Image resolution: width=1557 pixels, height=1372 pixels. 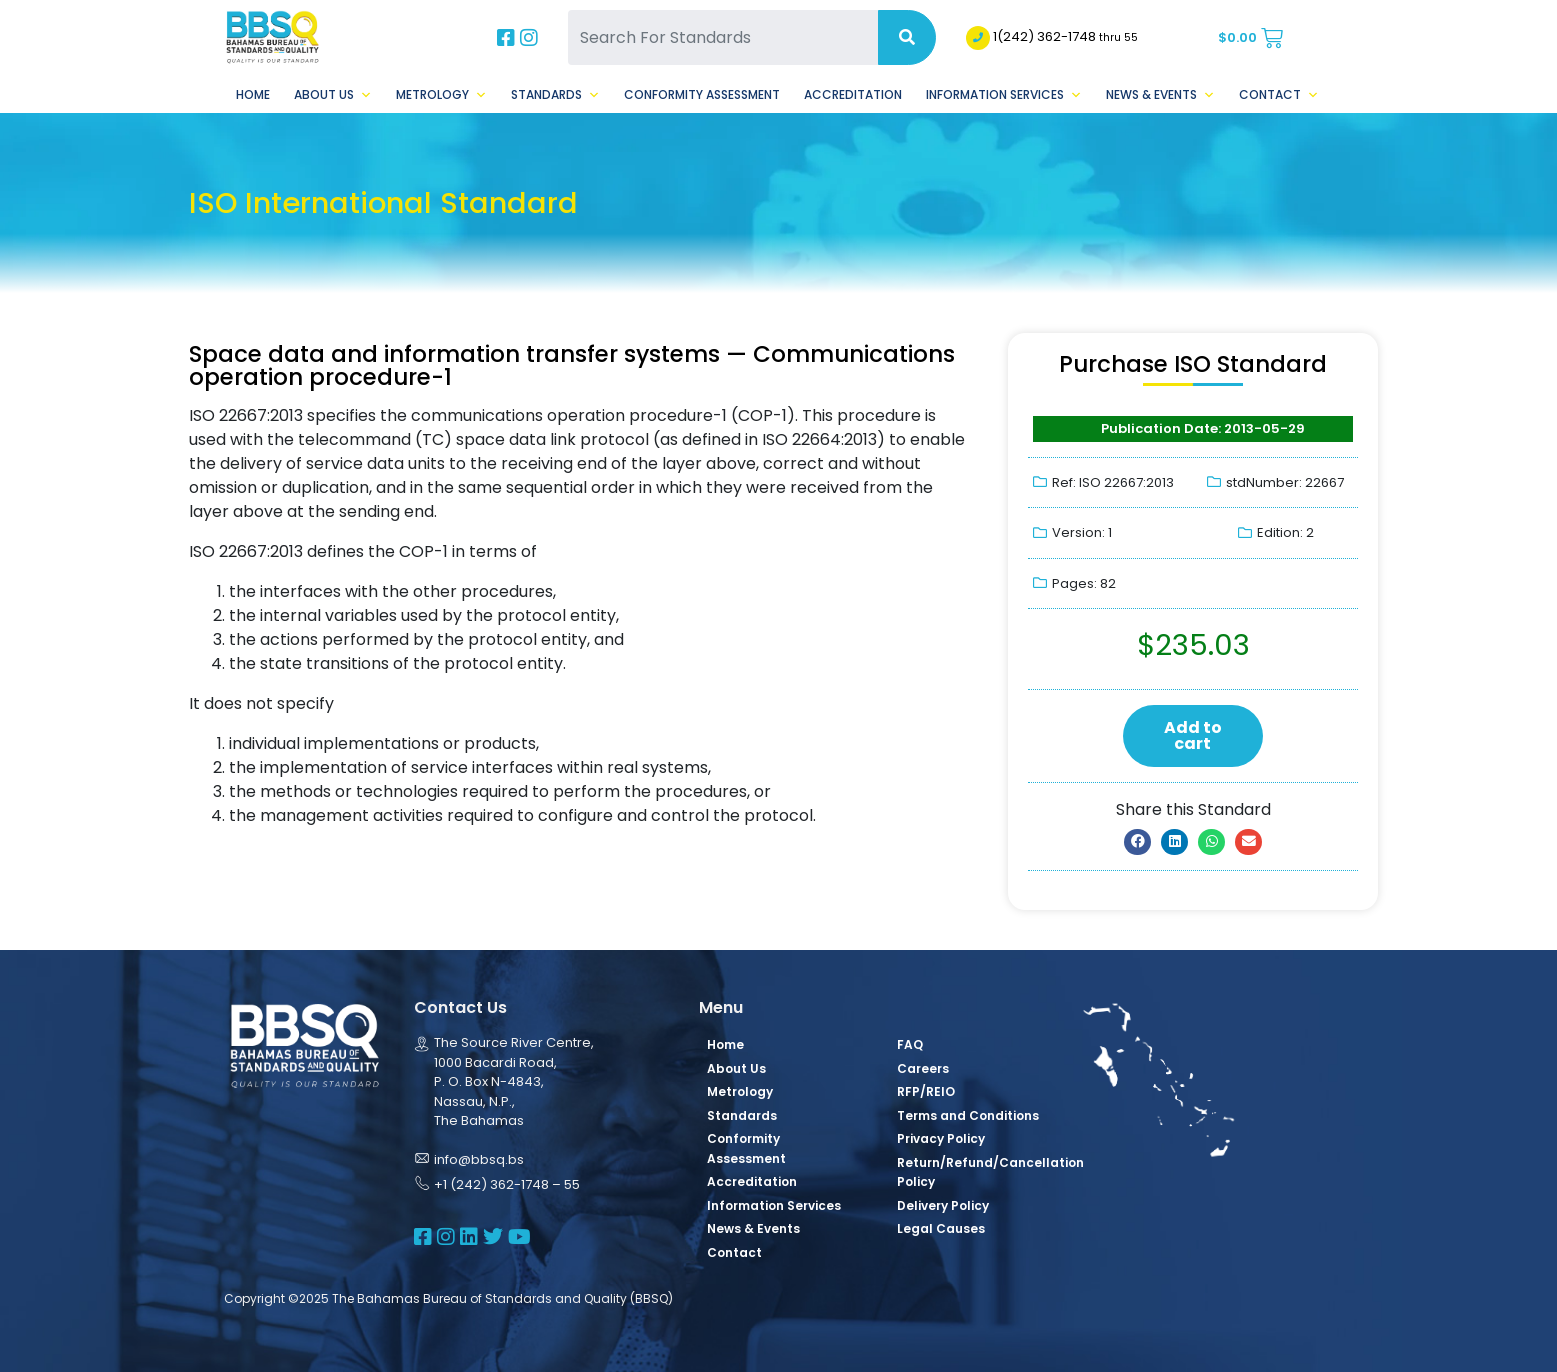 What do you see at coordinates (333, 95) in the screenshot?
I see `About Us` at bounding box center [333, 95].